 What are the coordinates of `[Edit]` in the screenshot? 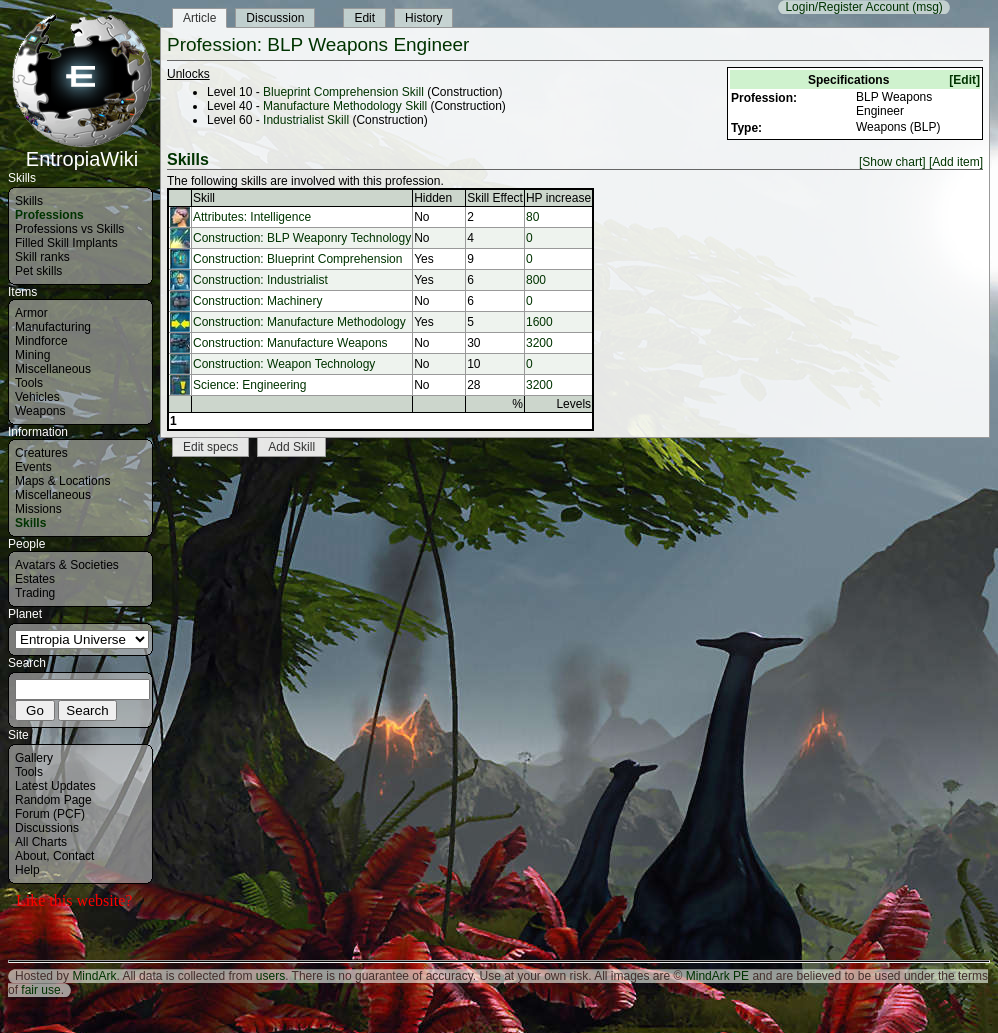 It's located at (964, 80).